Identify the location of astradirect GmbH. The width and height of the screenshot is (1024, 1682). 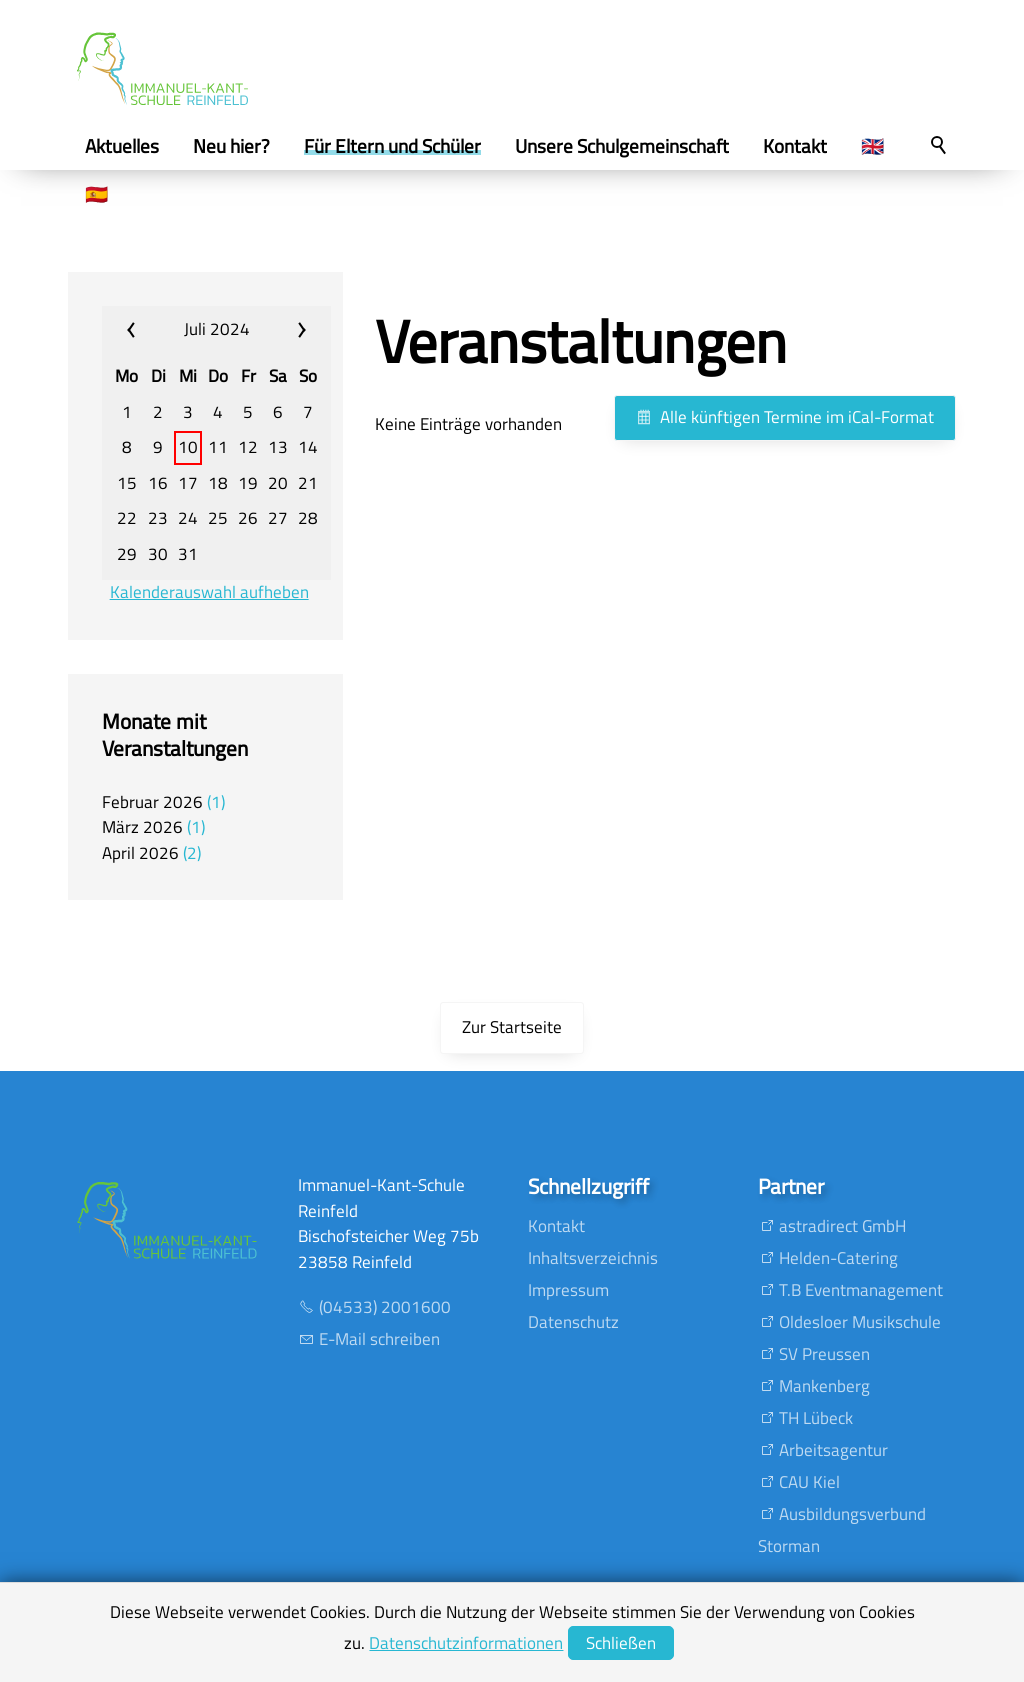
(842, 1226).